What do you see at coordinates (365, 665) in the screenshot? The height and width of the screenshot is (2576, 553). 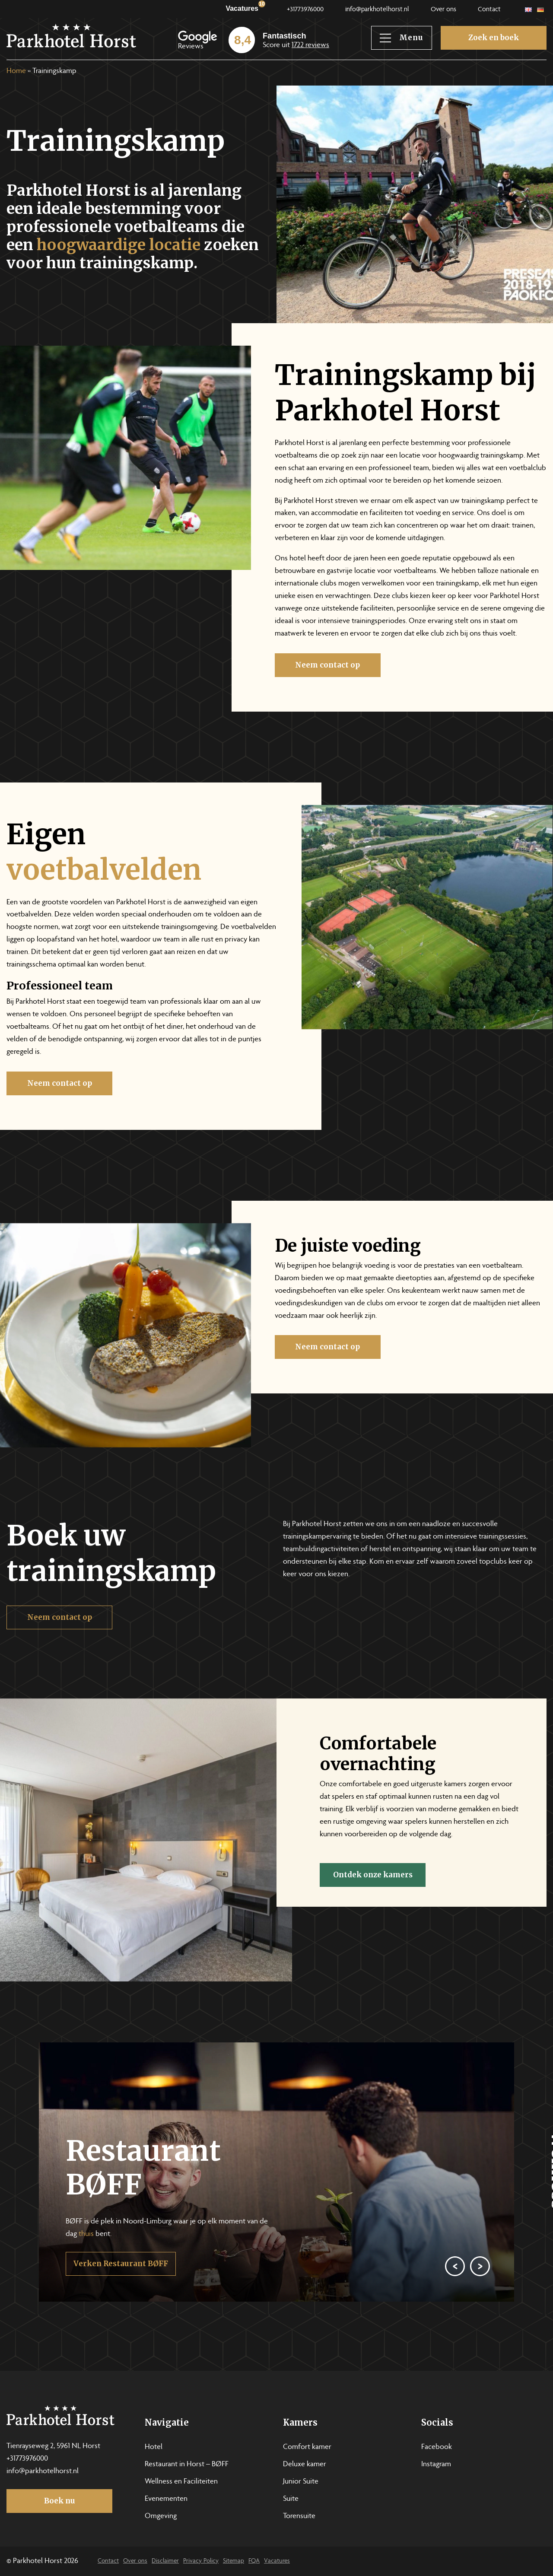 I see `Neem contact op` at bounding box center [365, 665].